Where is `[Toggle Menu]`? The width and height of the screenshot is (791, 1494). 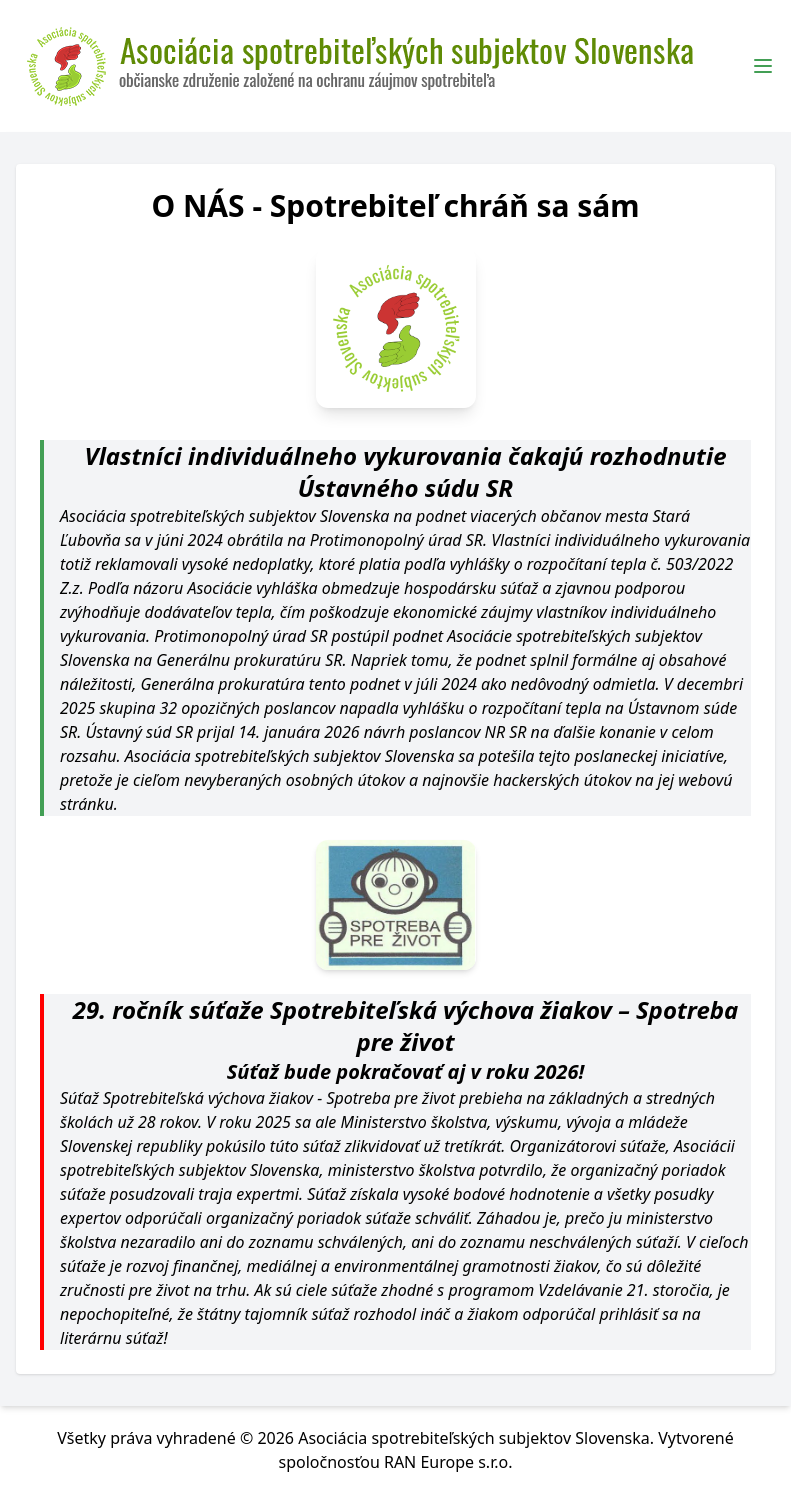 [Toggle Menu] is located at coordinates (763, 66).